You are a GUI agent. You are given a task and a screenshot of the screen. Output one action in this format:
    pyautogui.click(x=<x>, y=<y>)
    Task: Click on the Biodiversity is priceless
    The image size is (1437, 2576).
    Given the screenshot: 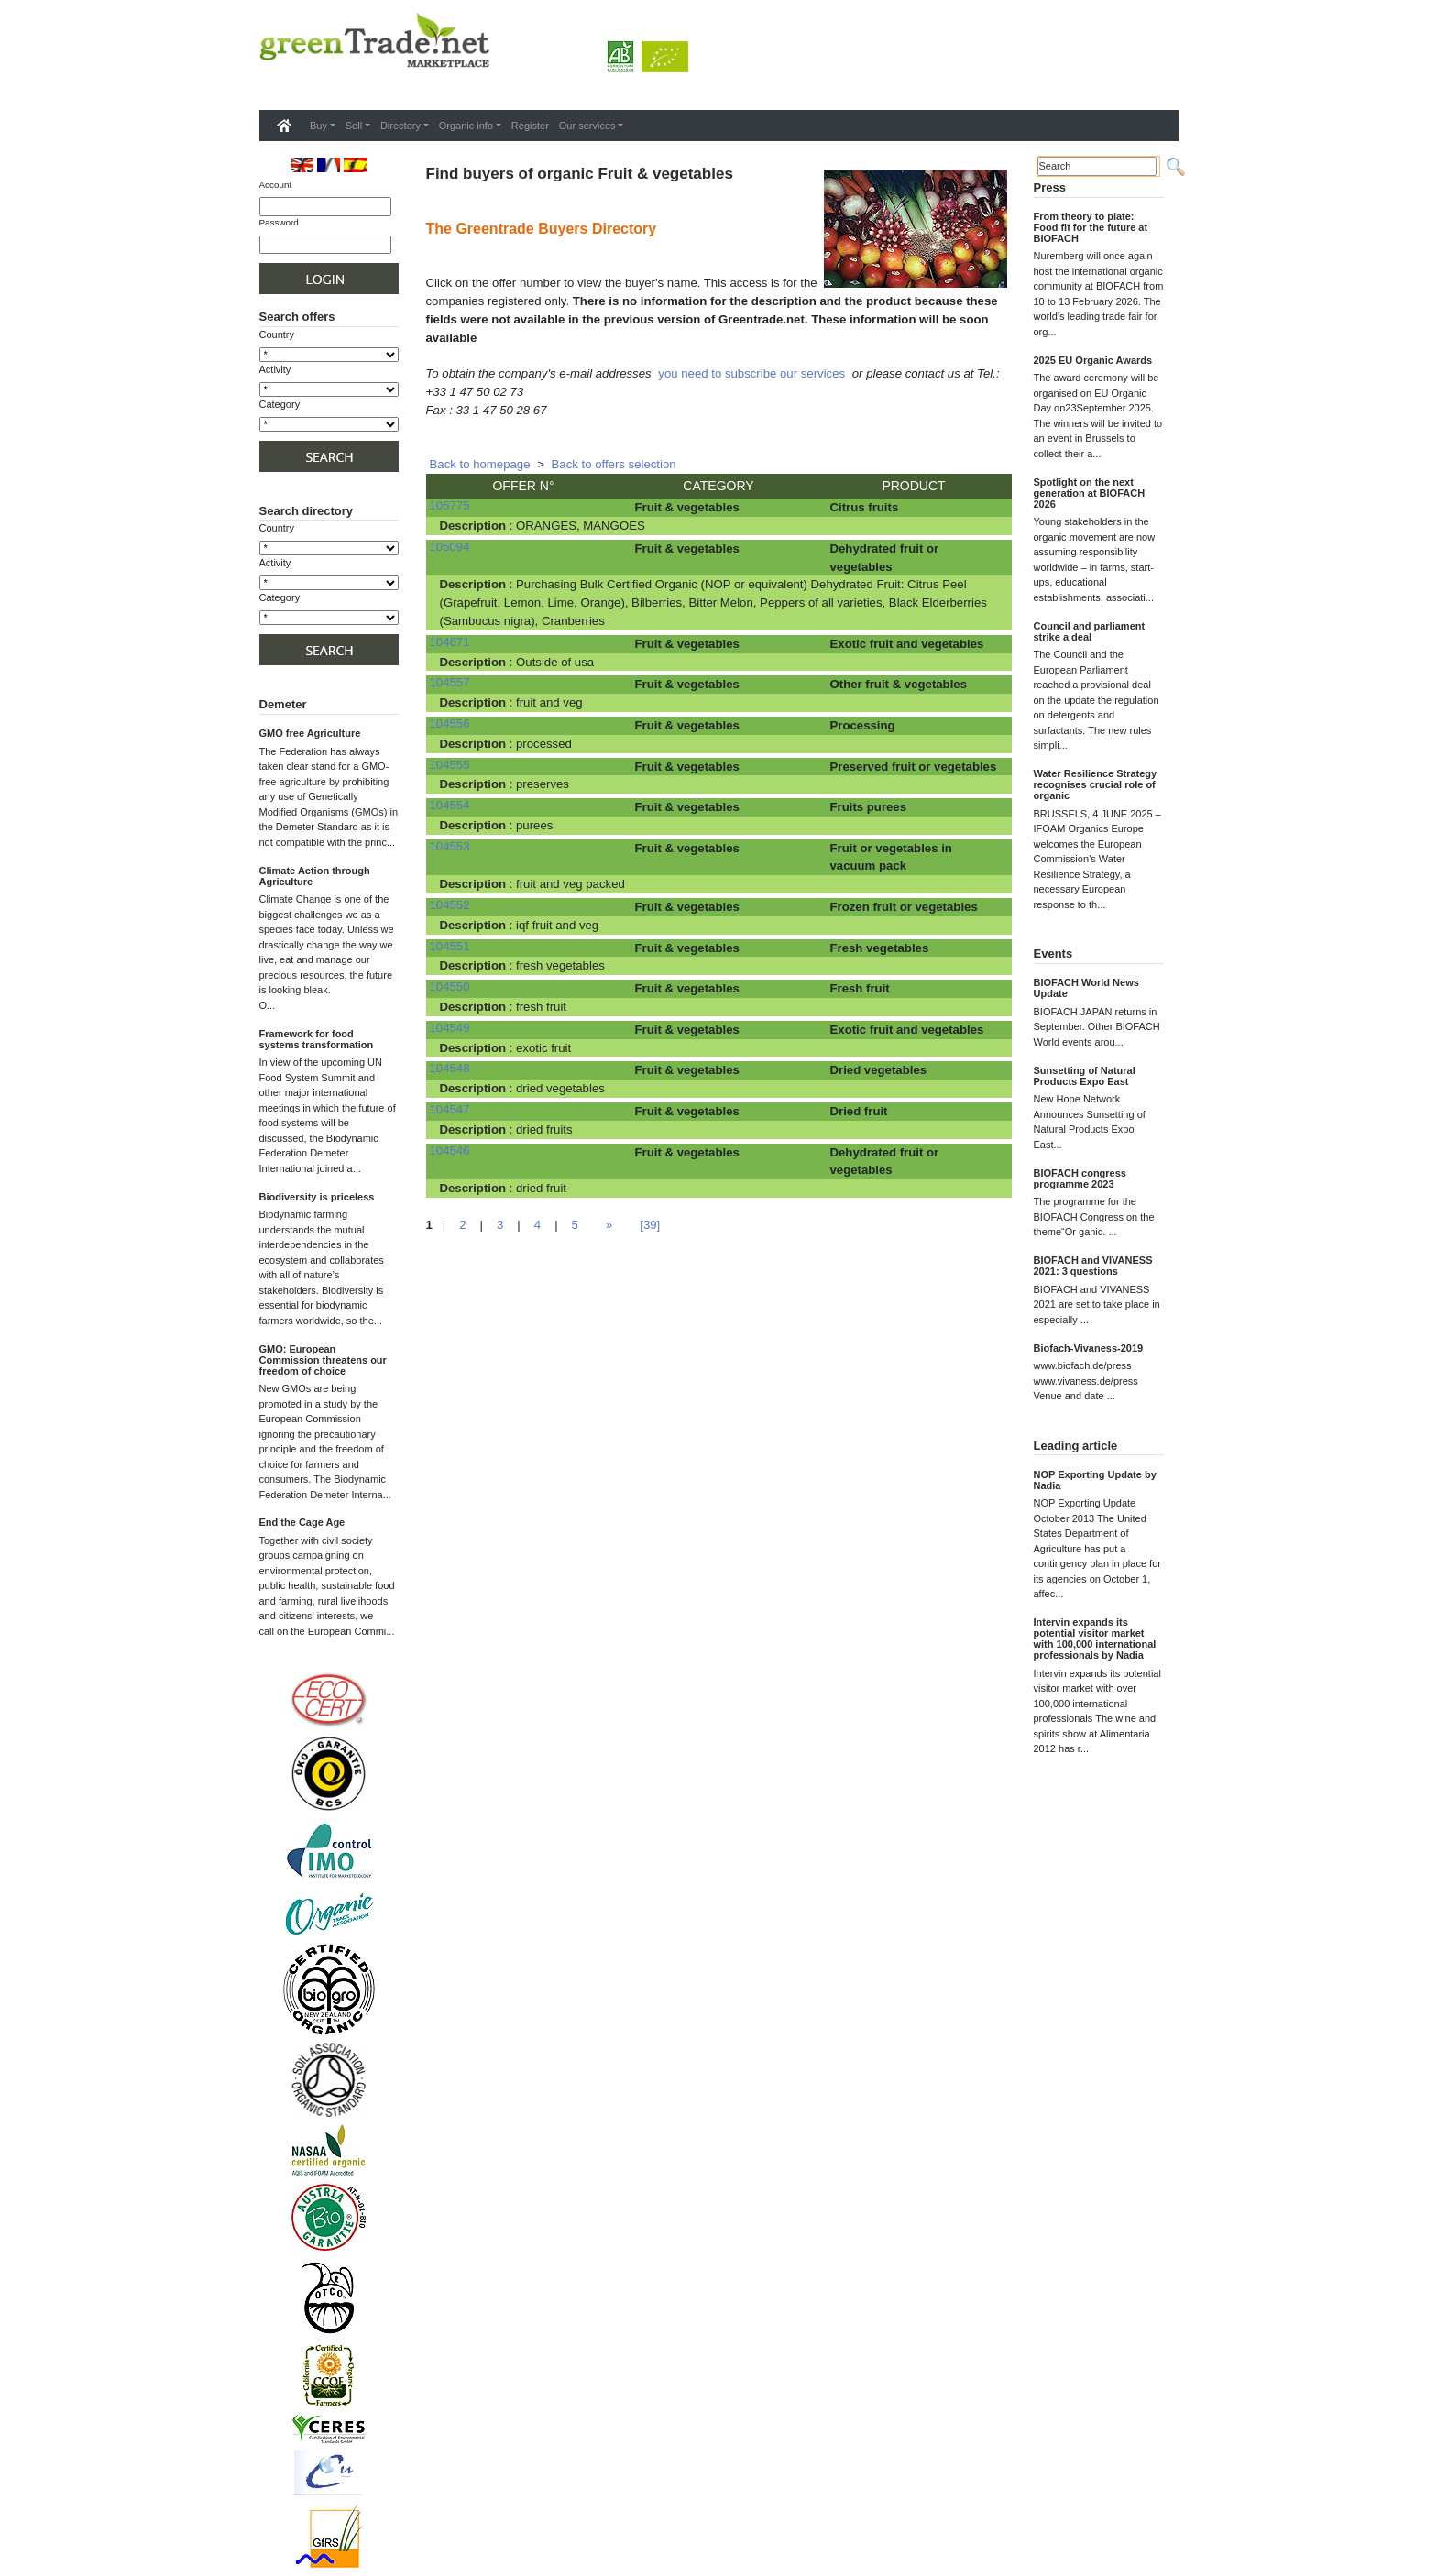 What is the action you would take?
    pyautogui.click(x=317, y=1196)
    